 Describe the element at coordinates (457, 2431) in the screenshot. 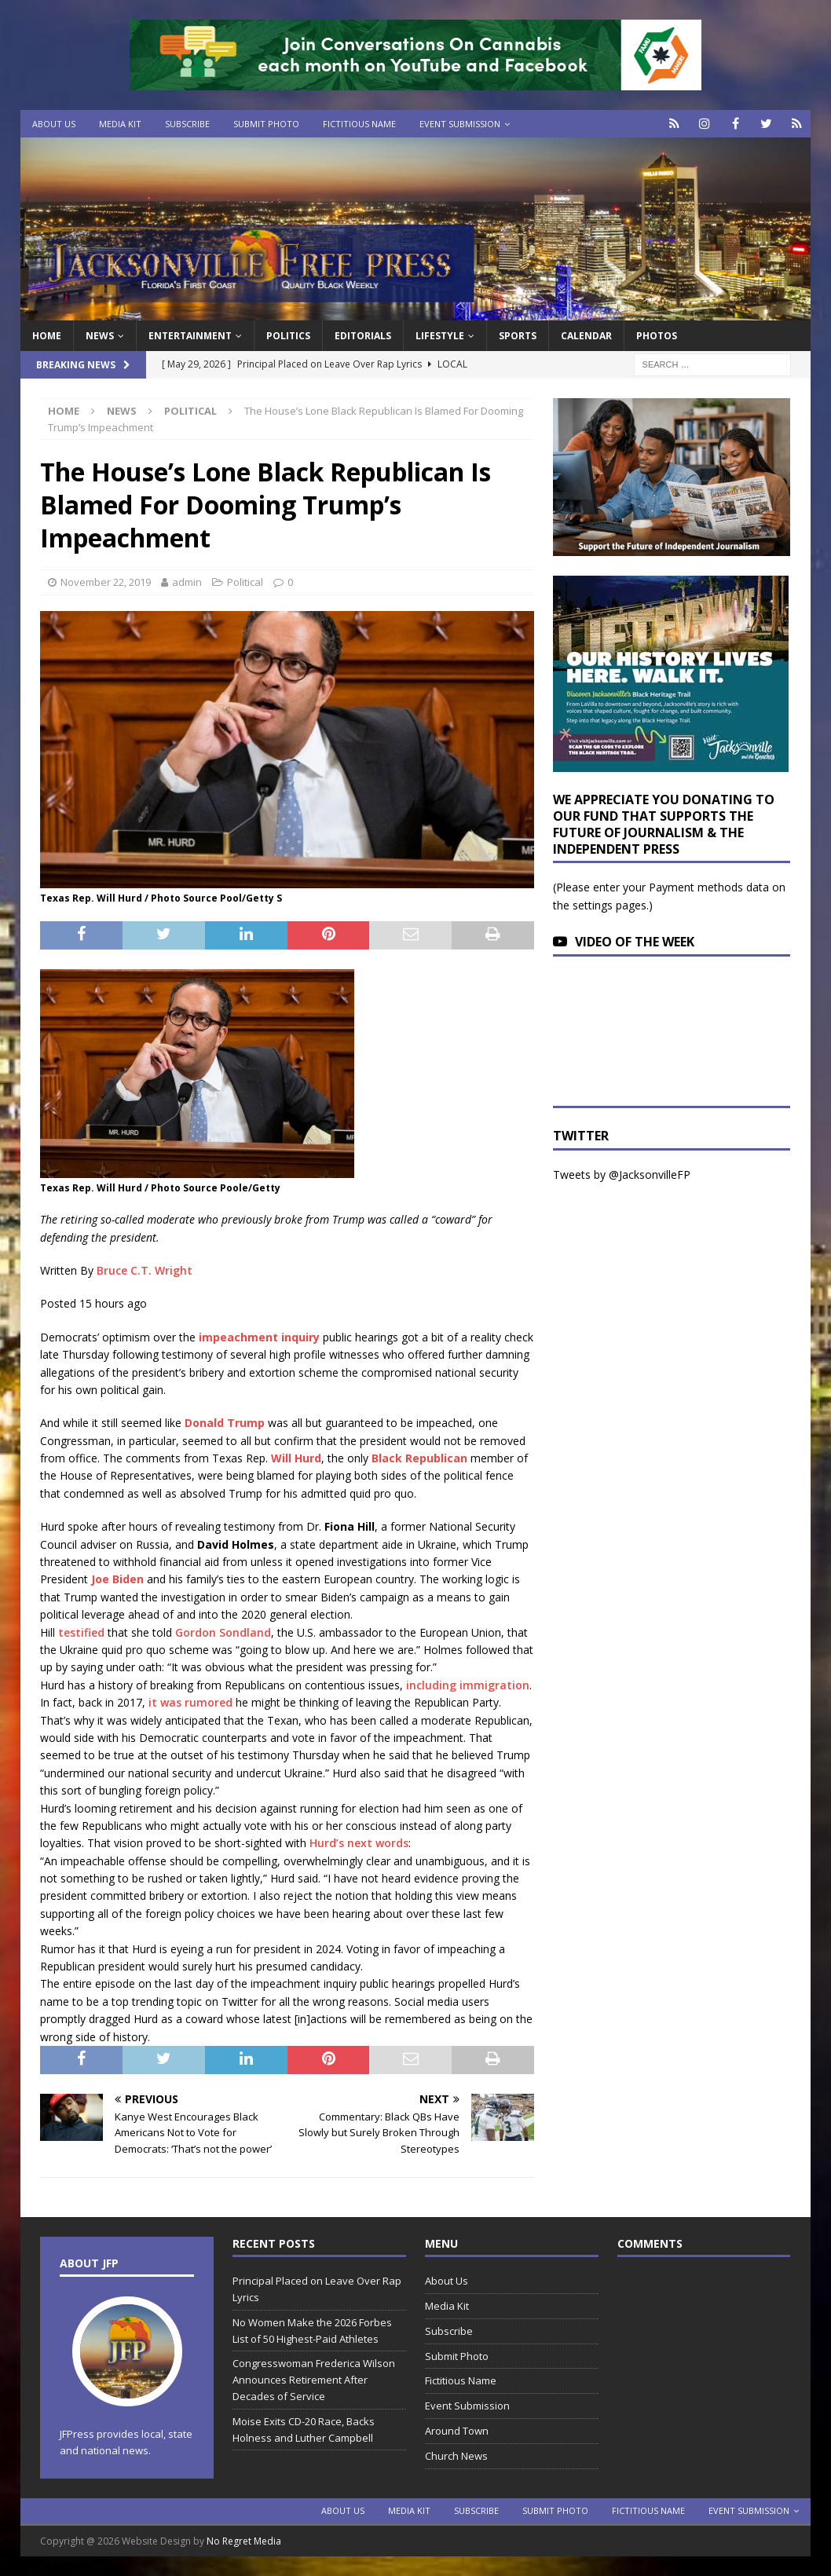

I see `Around Town` at that location.